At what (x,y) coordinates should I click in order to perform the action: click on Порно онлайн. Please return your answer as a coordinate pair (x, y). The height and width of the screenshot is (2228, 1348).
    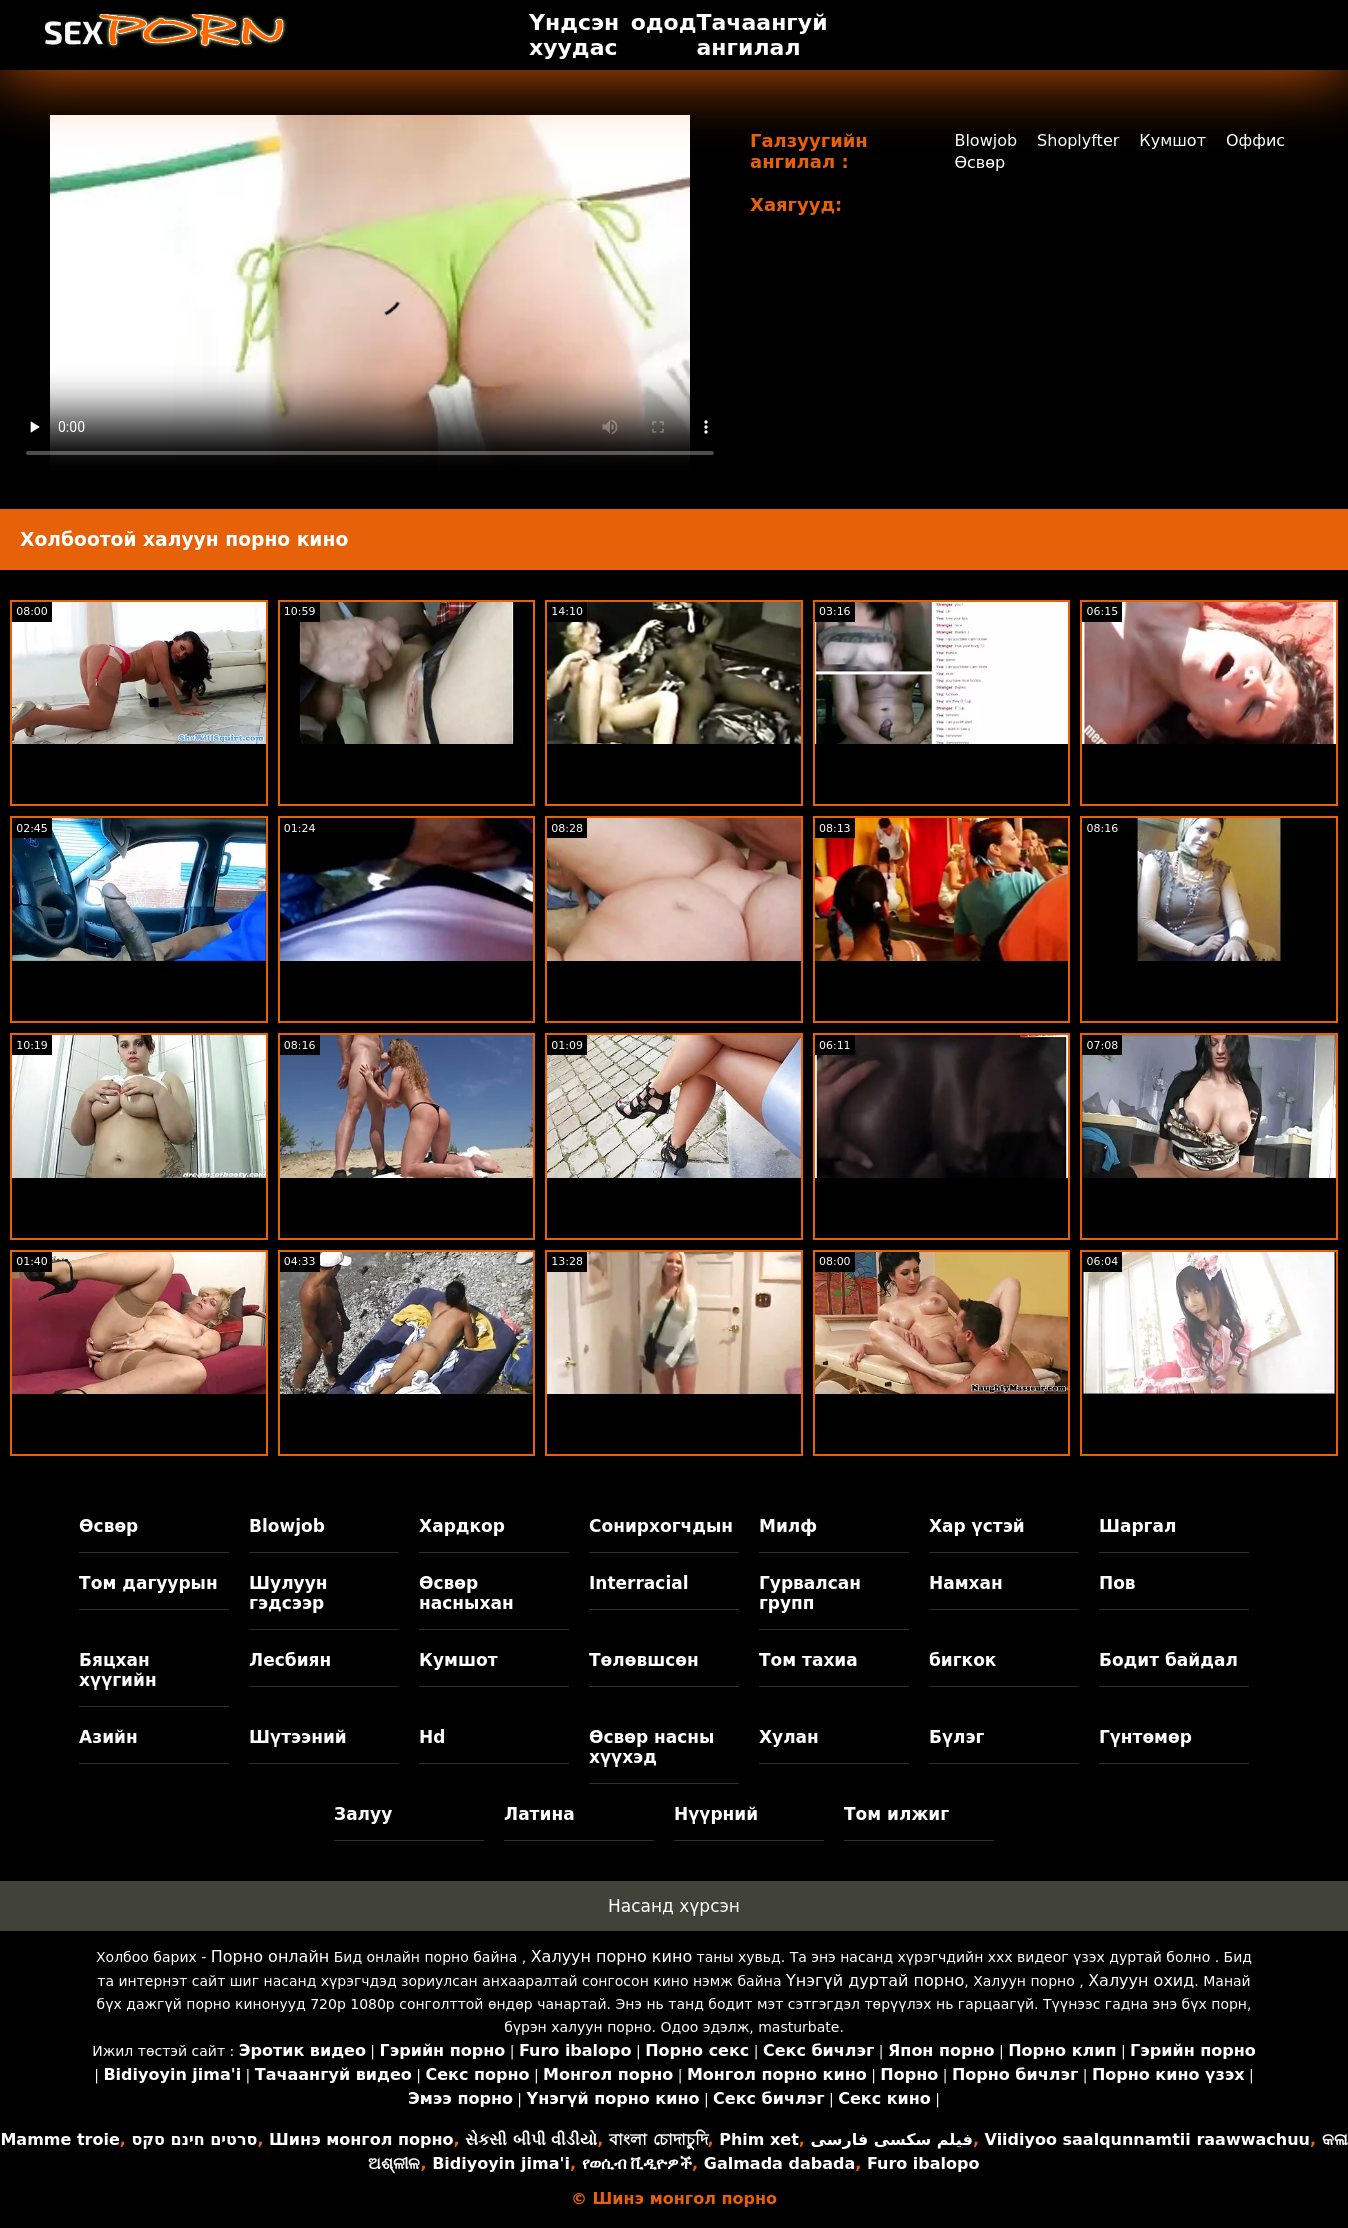
    Looking at the image, I should click on (270, 1956).